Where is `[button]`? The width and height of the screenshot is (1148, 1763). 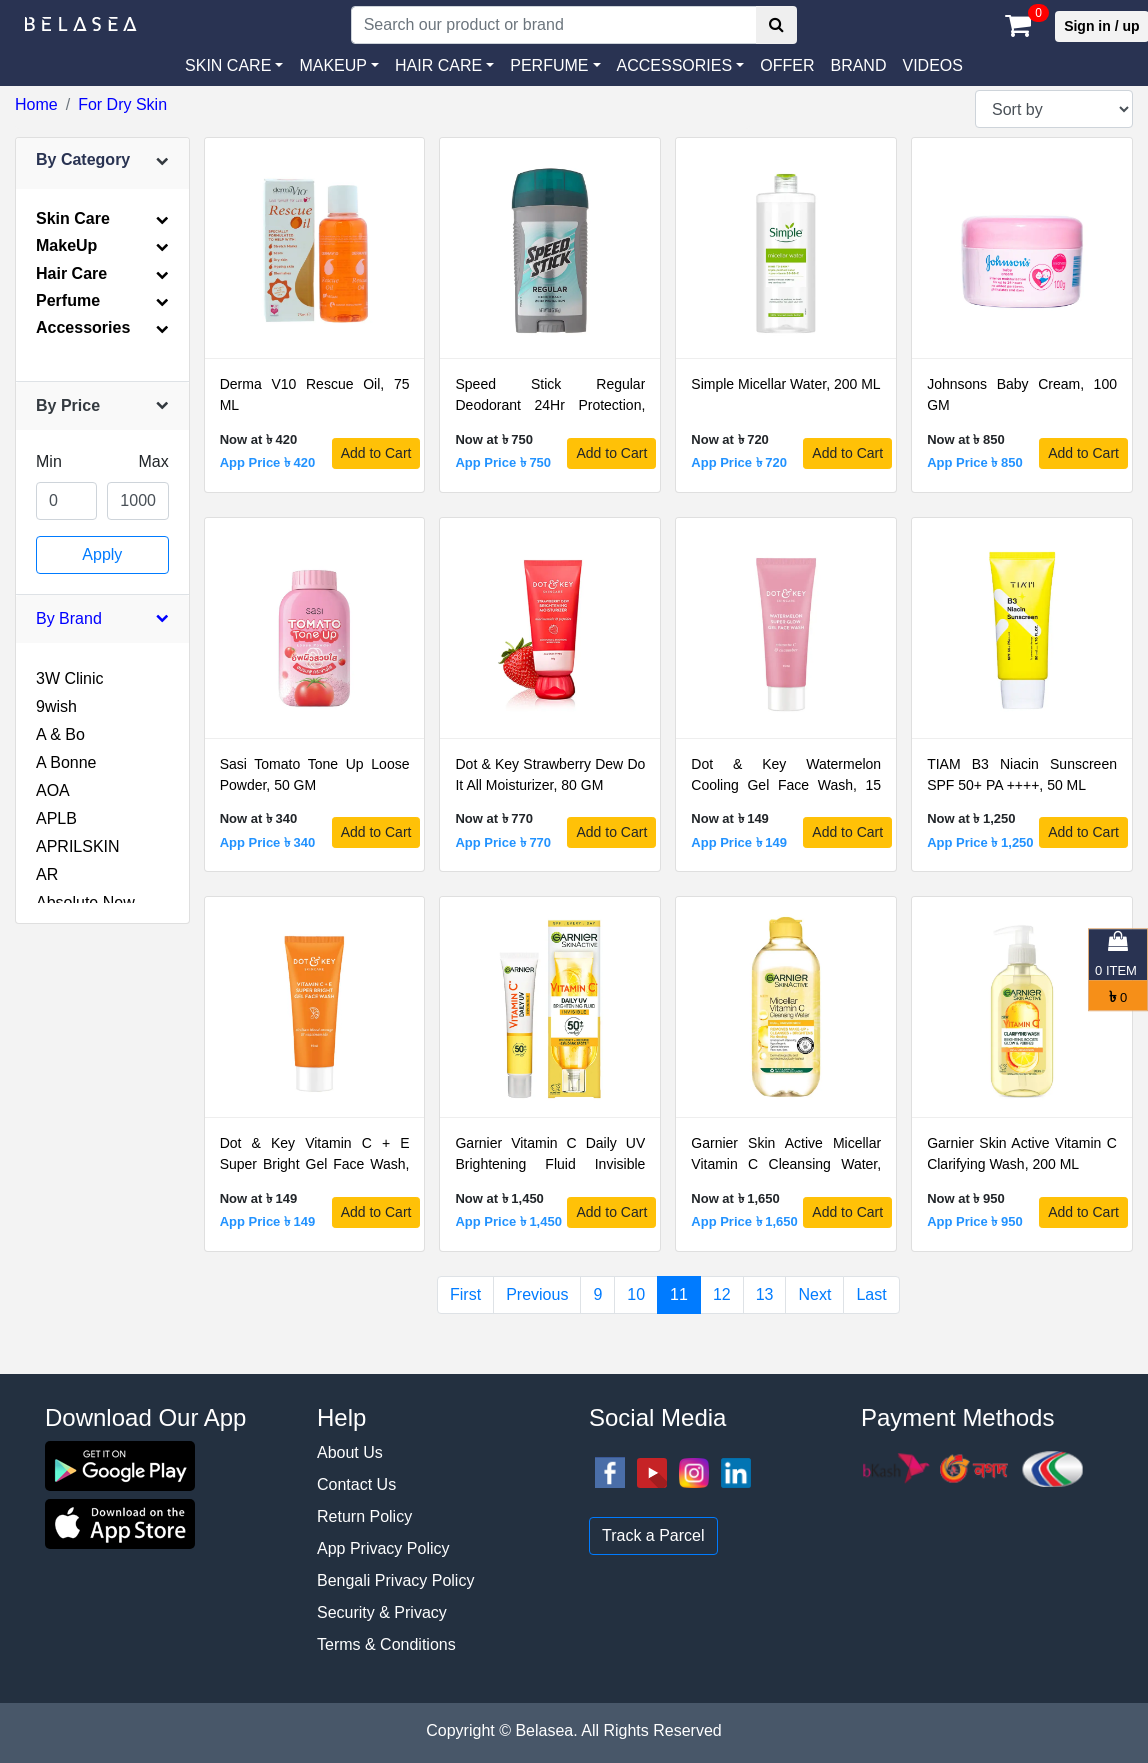 [button] is located at coordinates (681, 66).